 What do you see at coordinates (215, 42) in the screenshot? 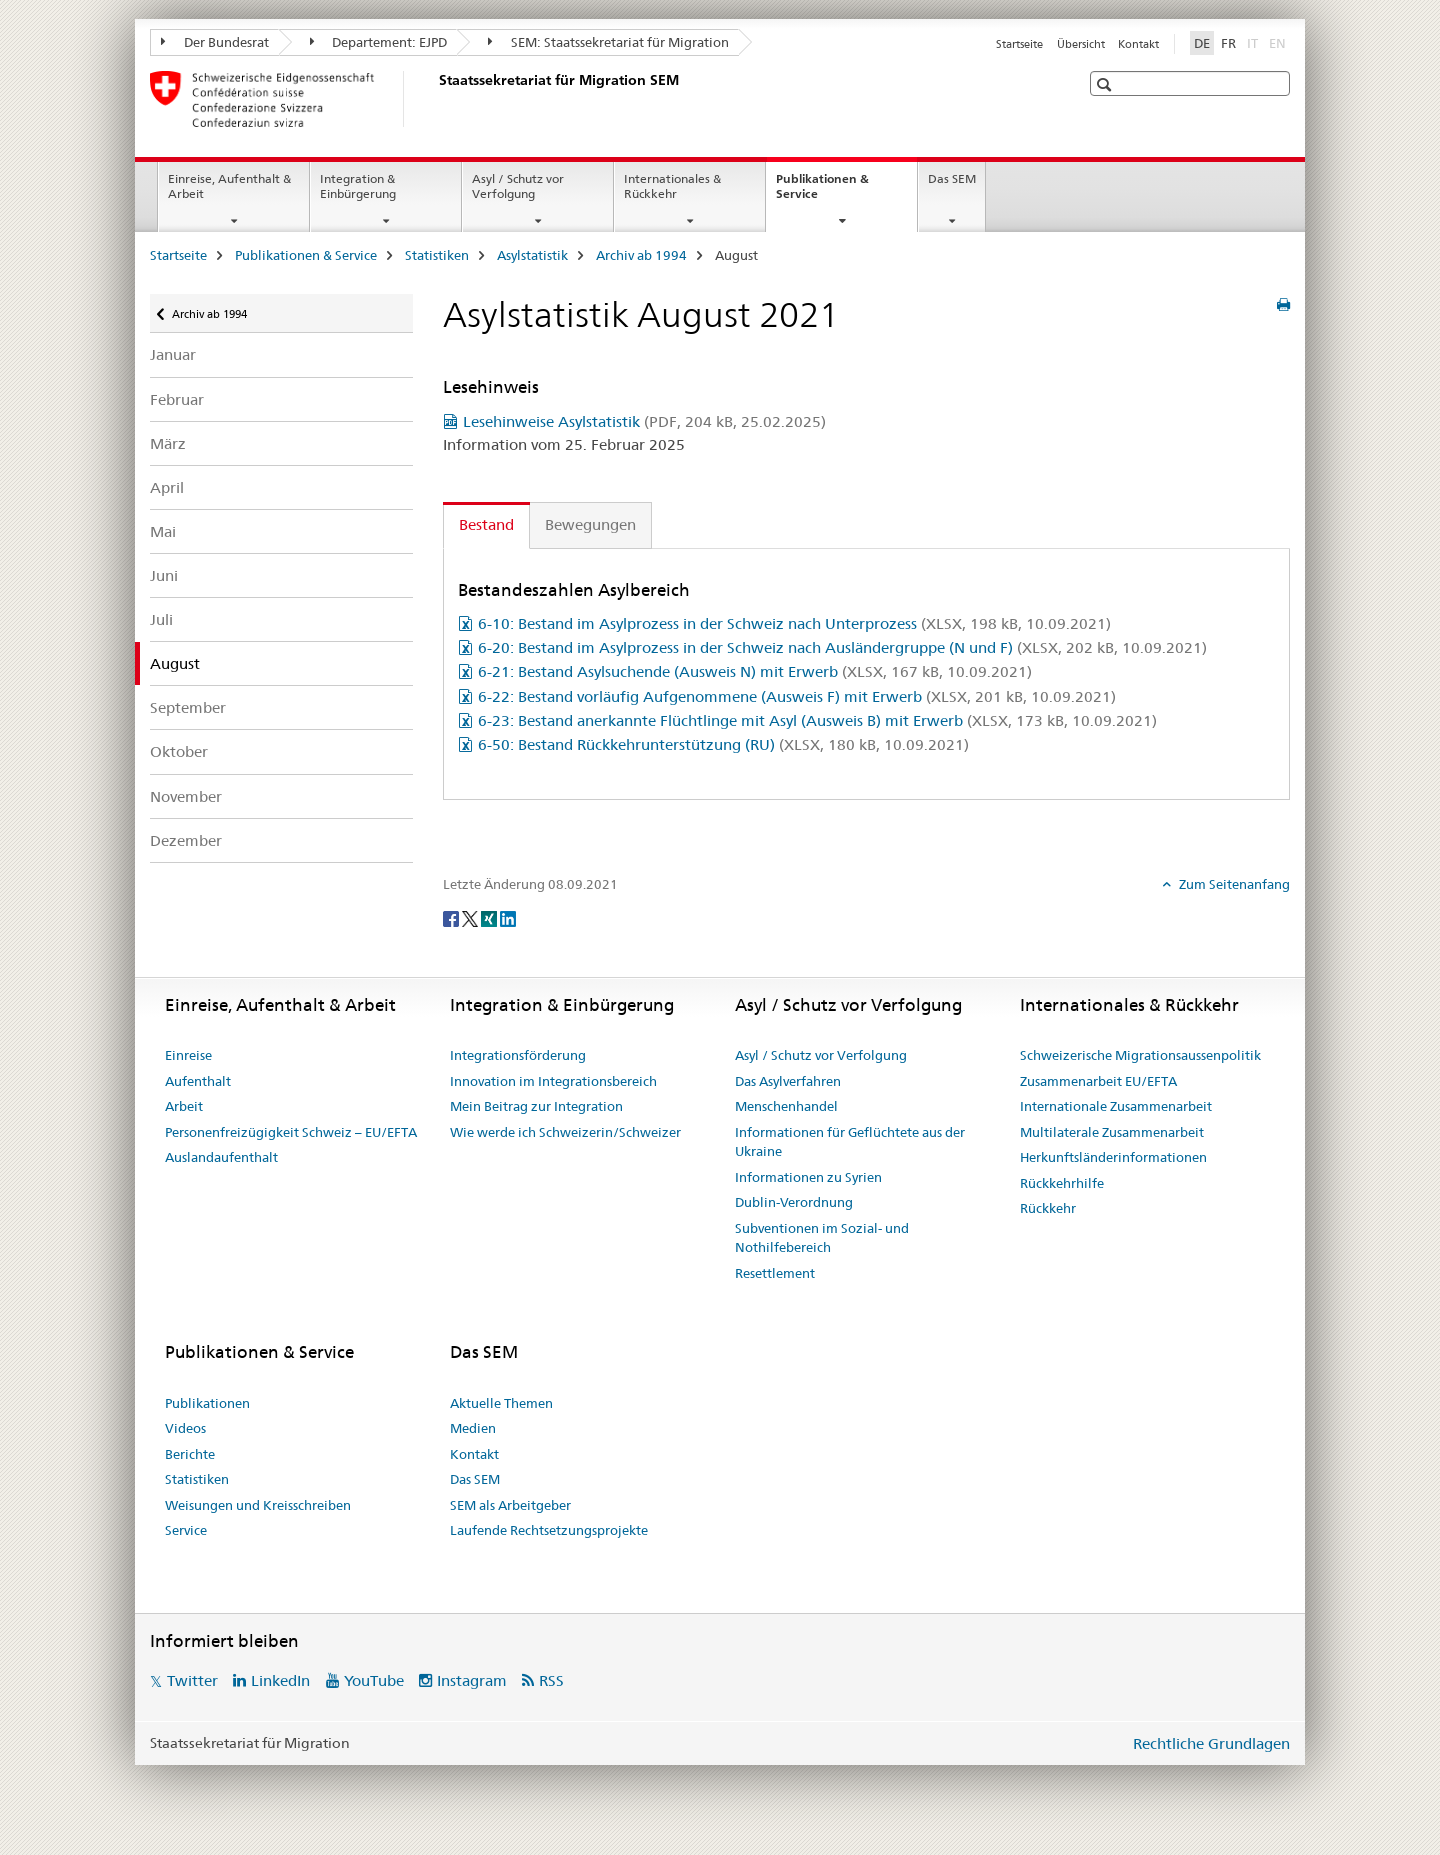
I see `Der Bundesrat` at bounding box center [215, 42].